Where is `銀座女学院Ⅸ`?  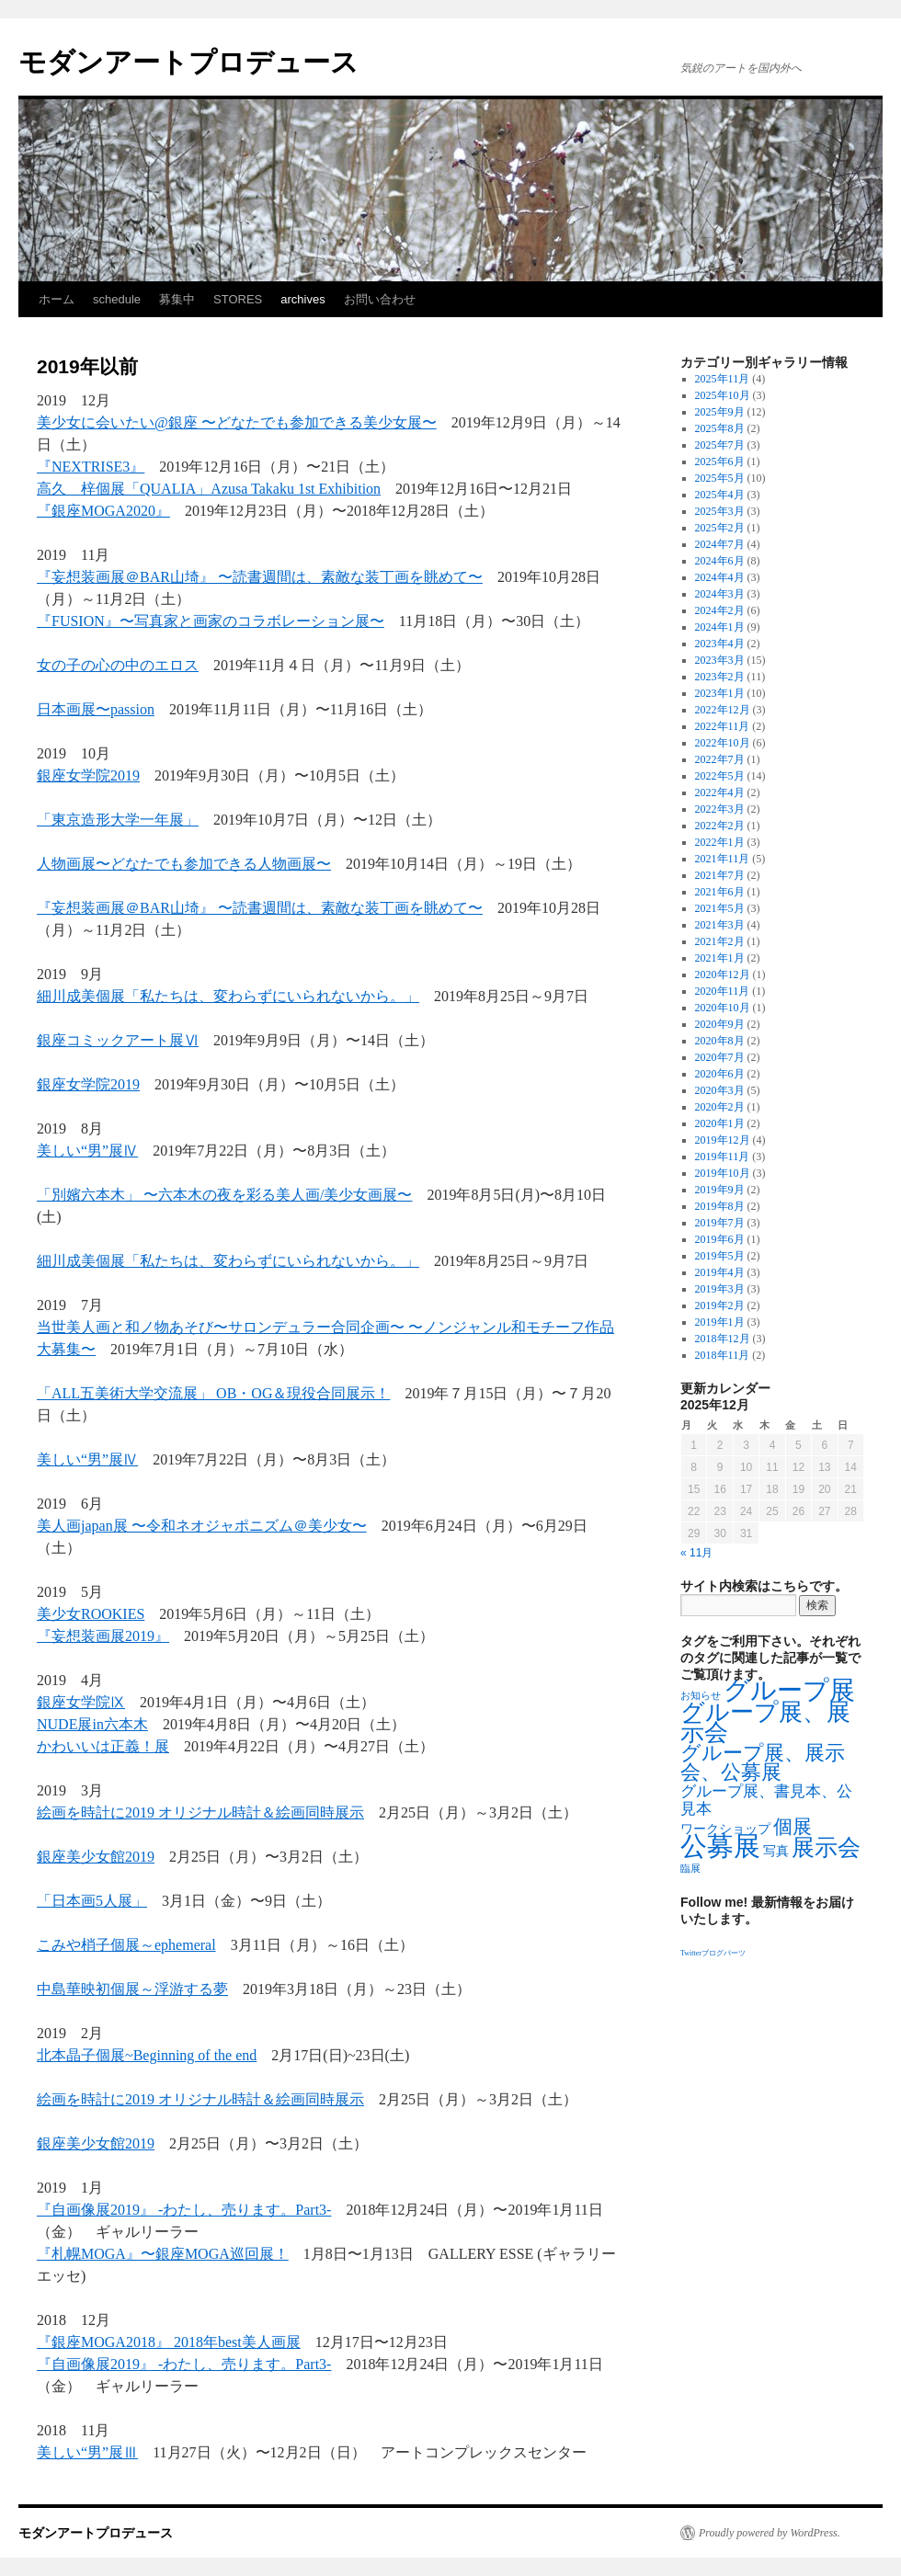 銀座女学院Ⅸ is located at coordinates (81, 1702).